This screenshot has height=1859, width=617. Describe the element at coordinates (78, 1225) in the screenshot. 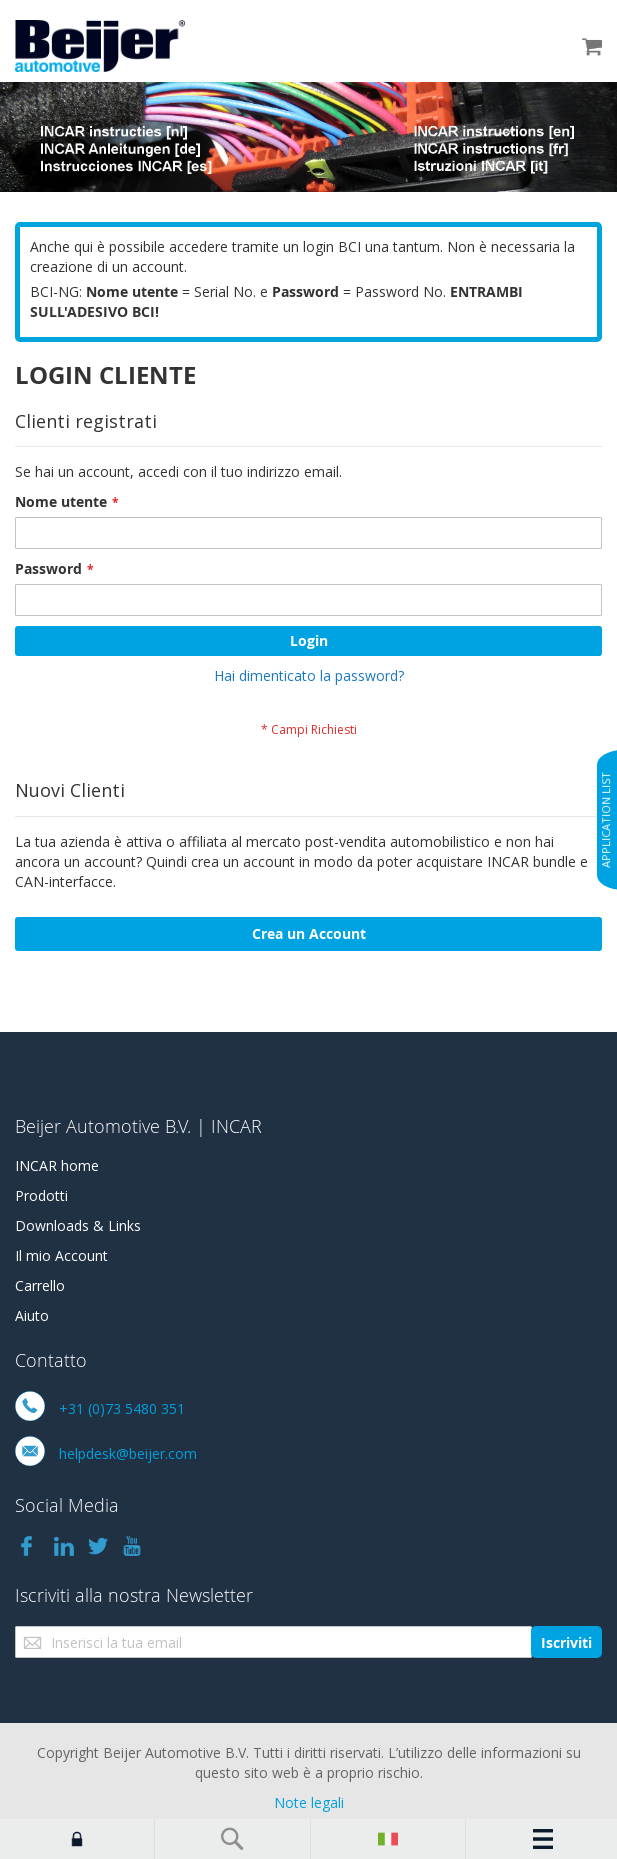

I see `Downloads & Links` at that location.